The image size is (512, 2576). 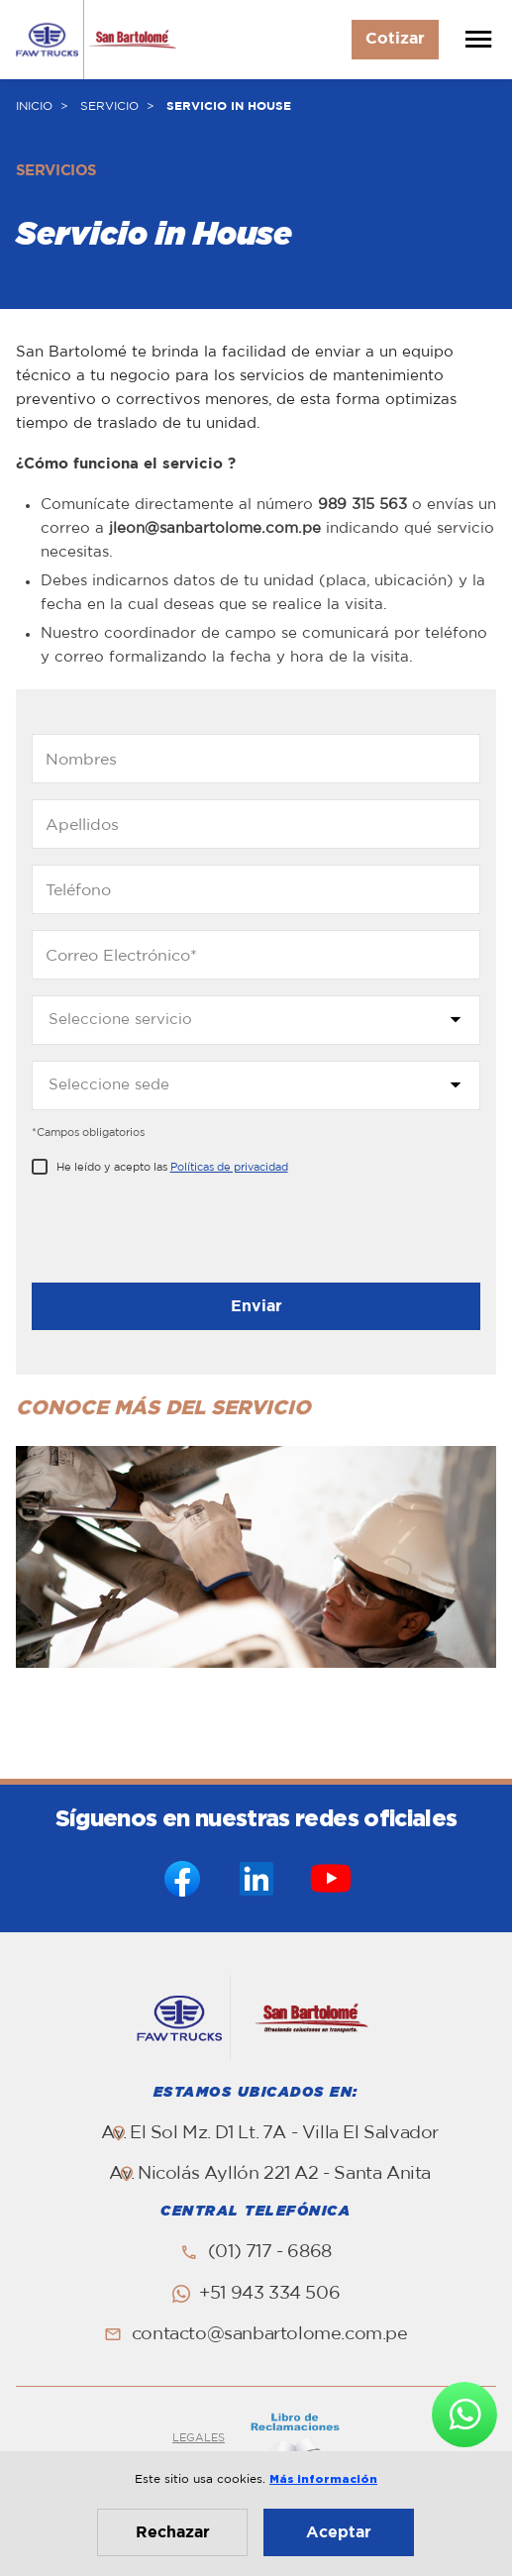 I want to click on Rechazar, so click(x=173, y=2532).